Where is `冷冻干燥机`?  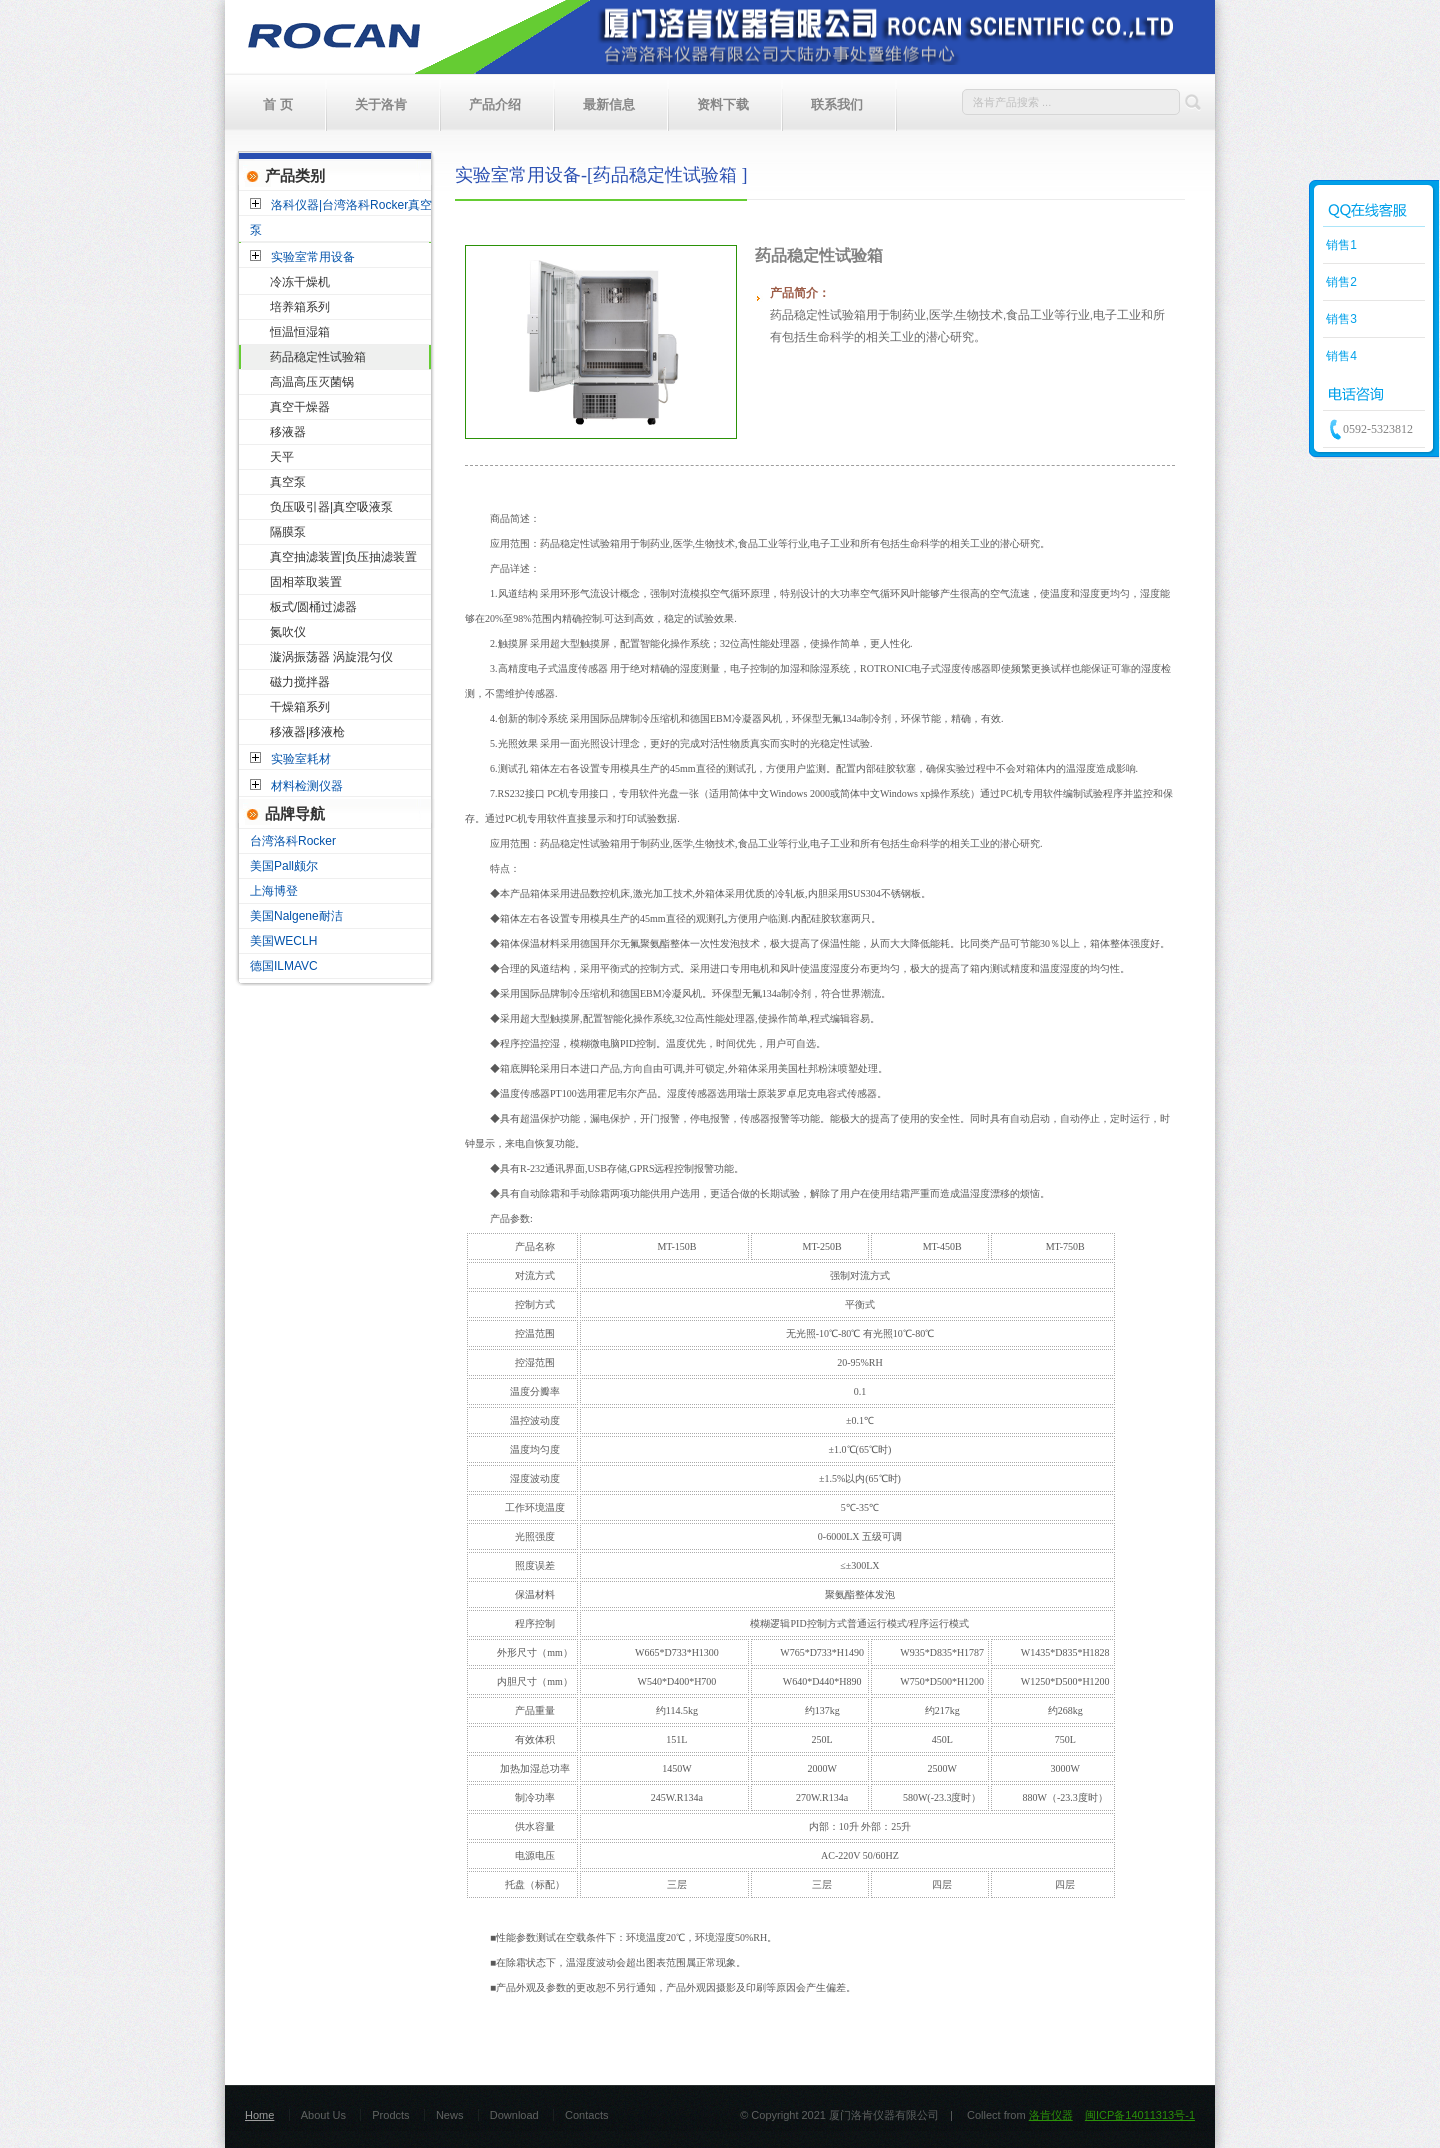 冷冻干燥机 is located at coordinates (300, 282).